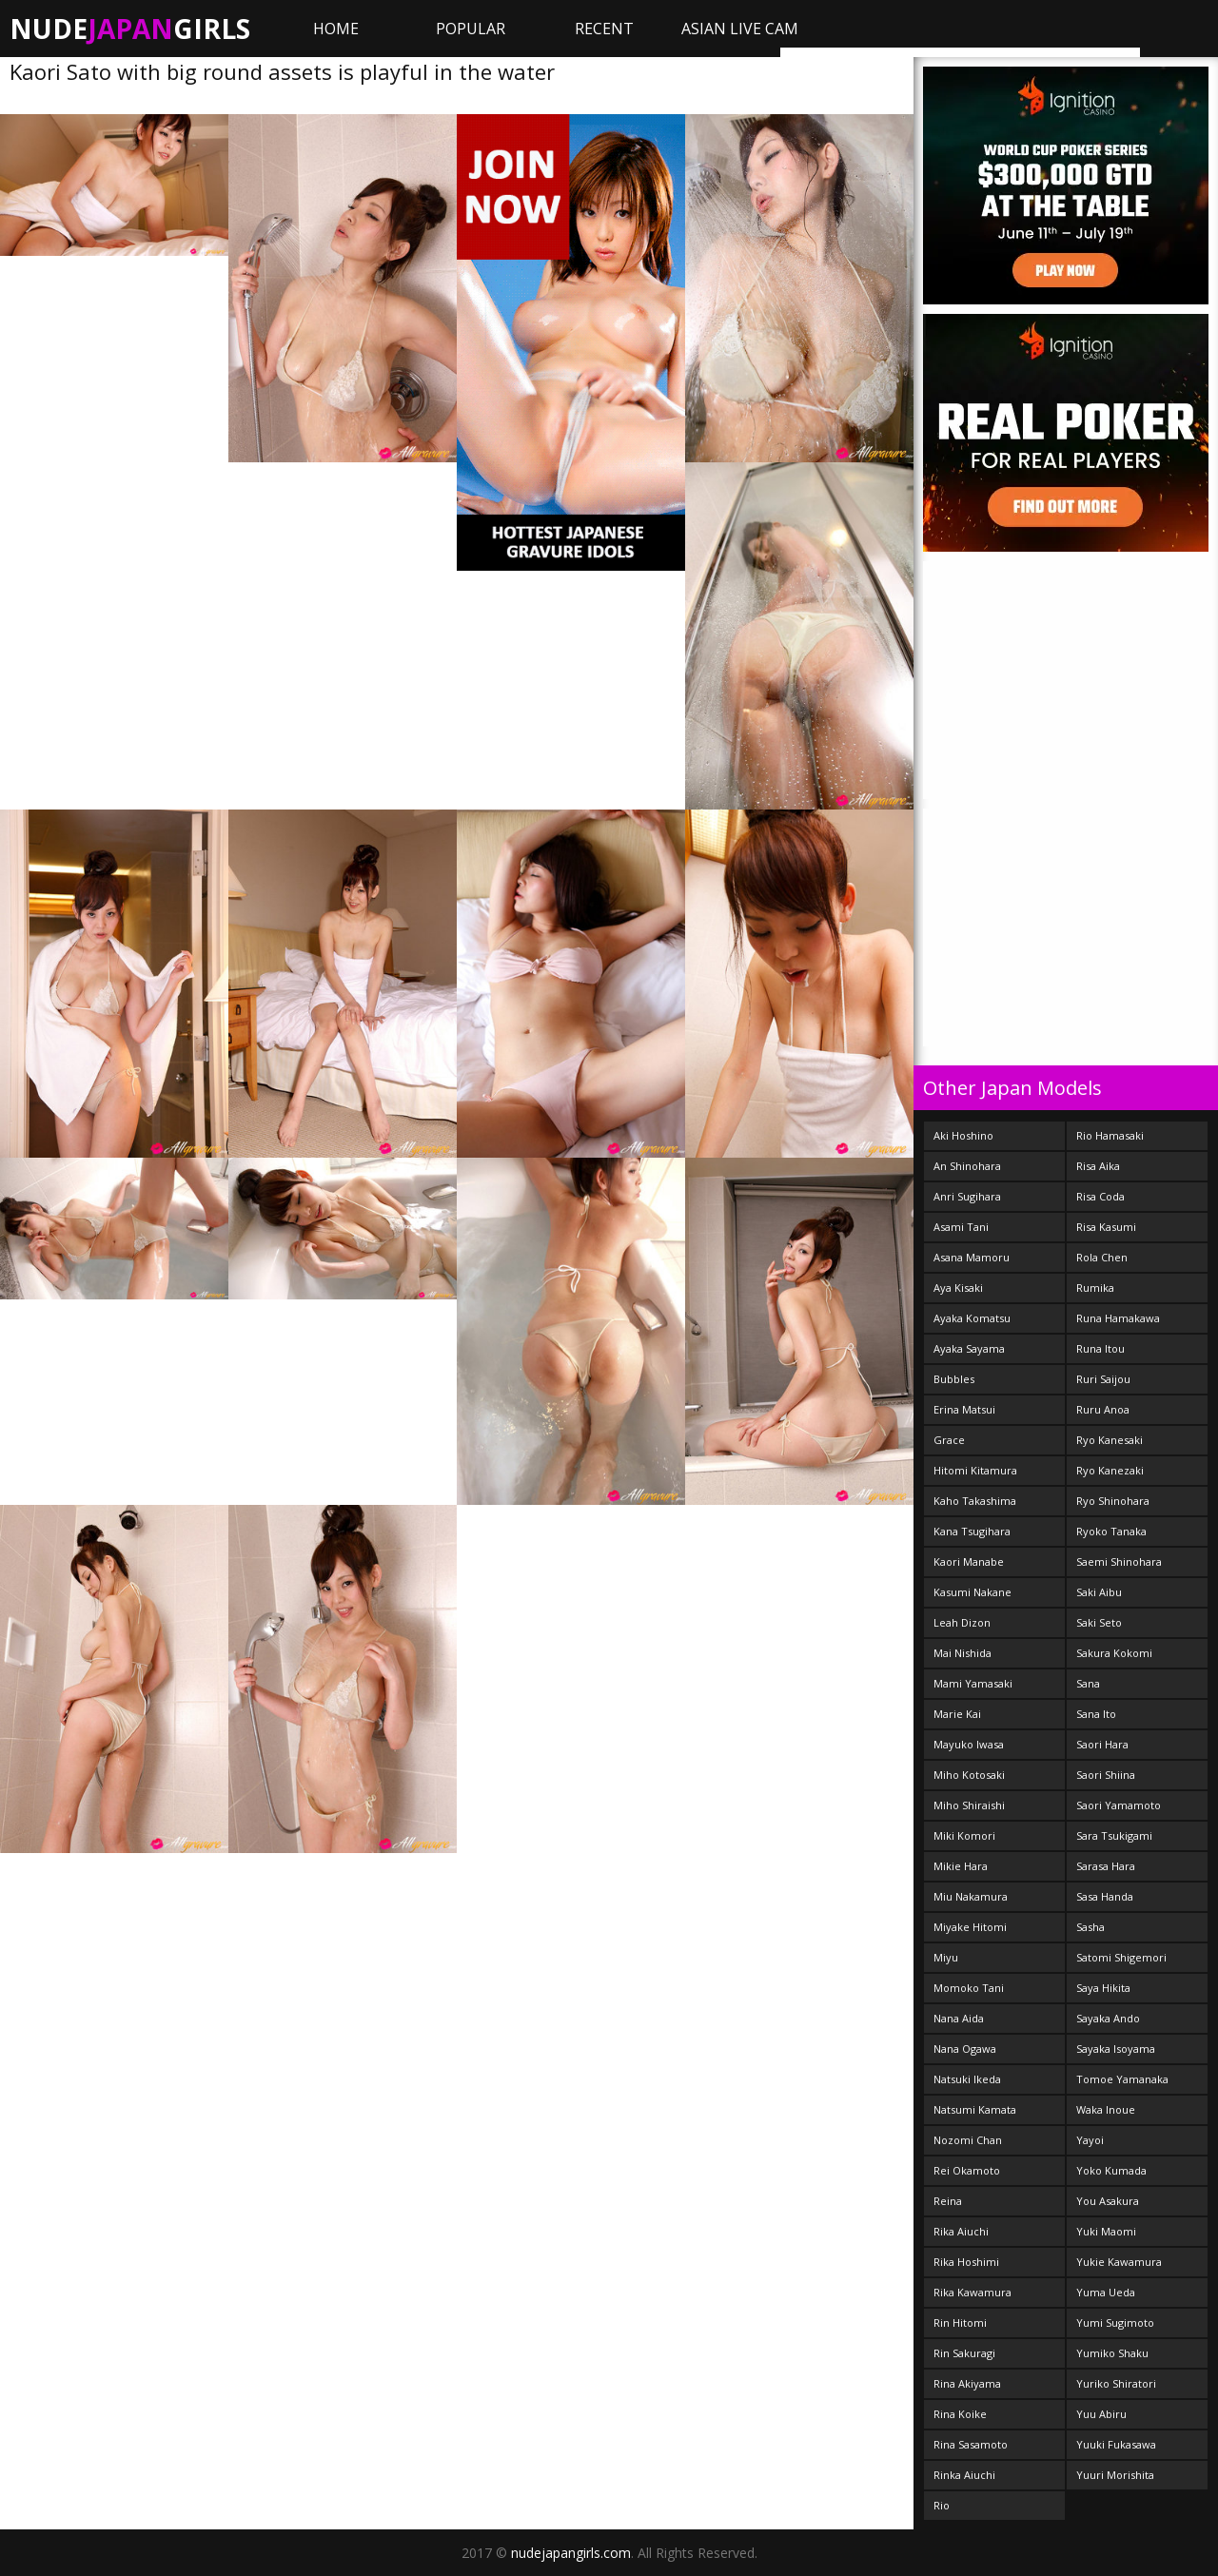  Describe the element at coordinates (1116, 2444) in the screenshot. I see `Yuuki Fukasawa` at that location.